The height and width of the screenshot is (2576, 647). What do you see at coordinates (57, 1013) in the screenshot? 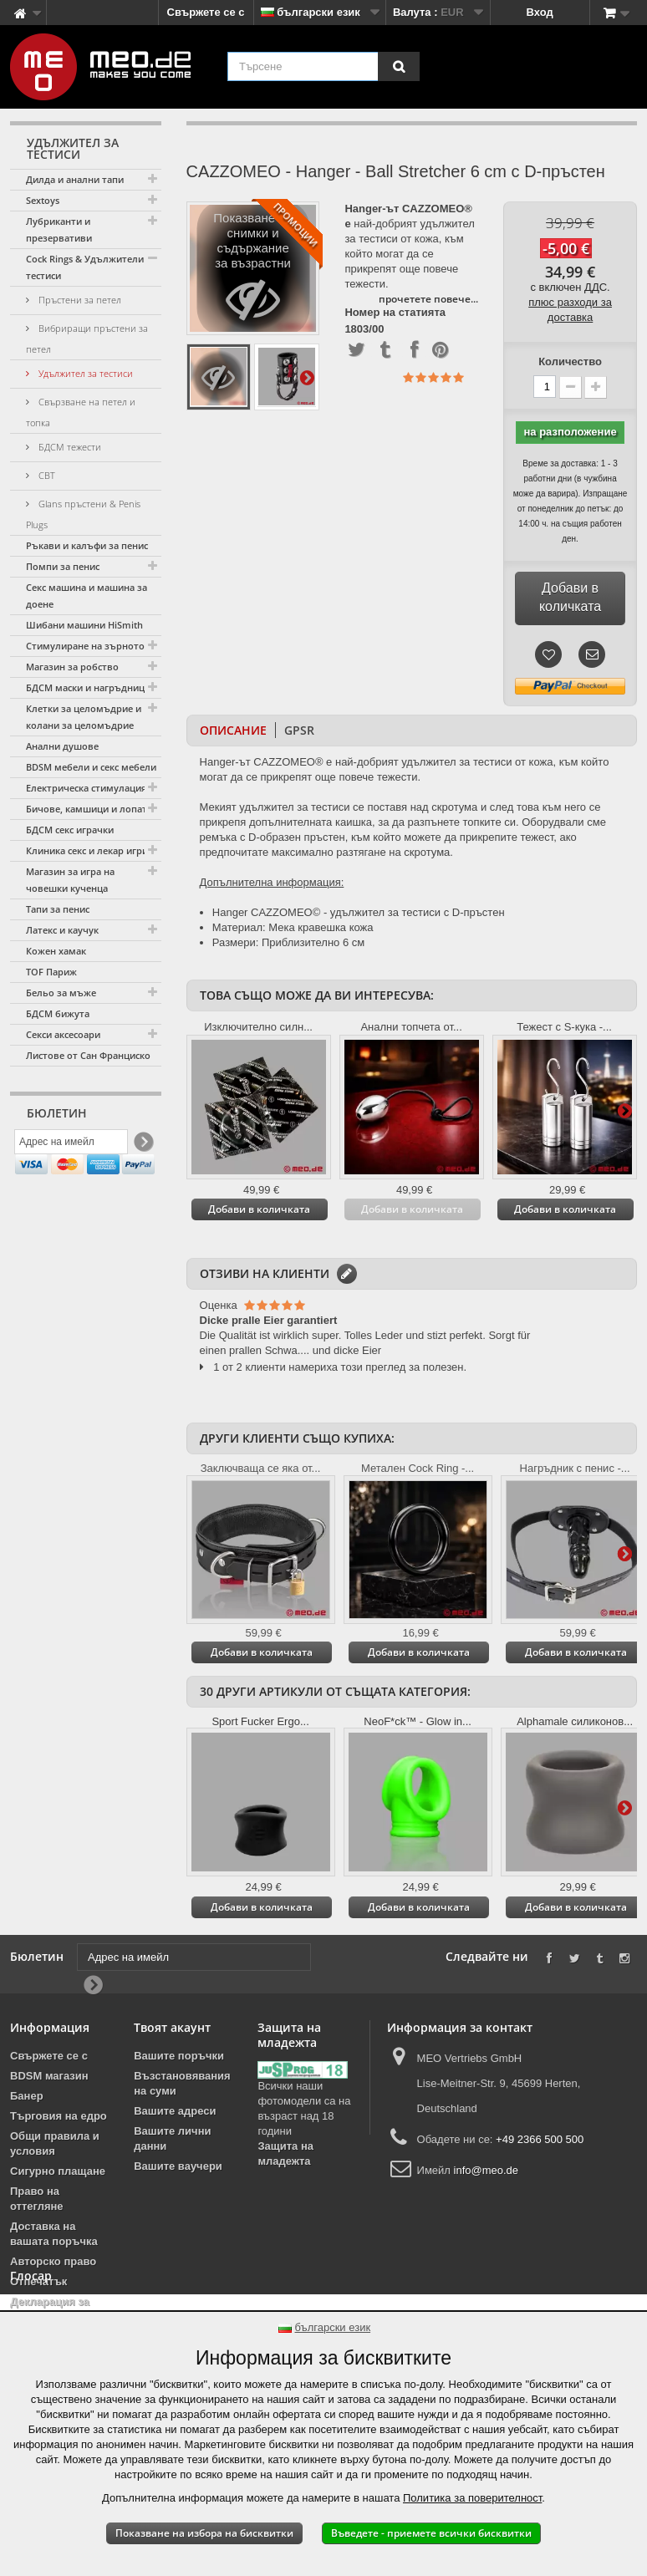
I see `БДСМ бижута` at bounding box center [57, 1013].